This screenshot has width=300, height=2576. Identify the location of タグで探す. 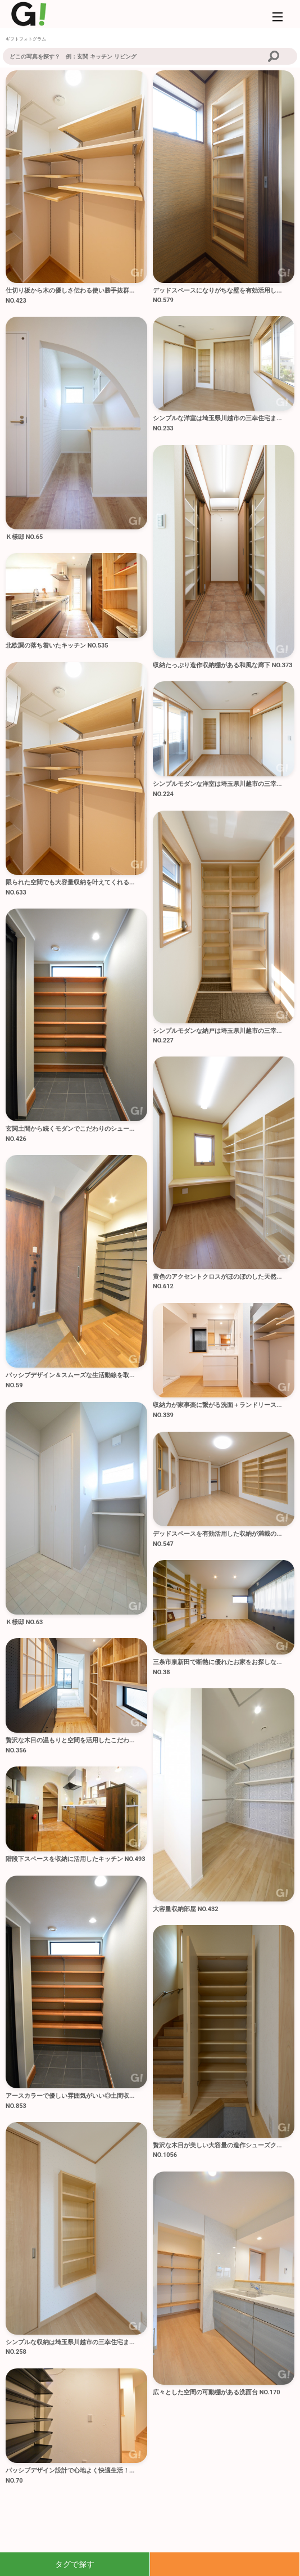
(74, 2564).